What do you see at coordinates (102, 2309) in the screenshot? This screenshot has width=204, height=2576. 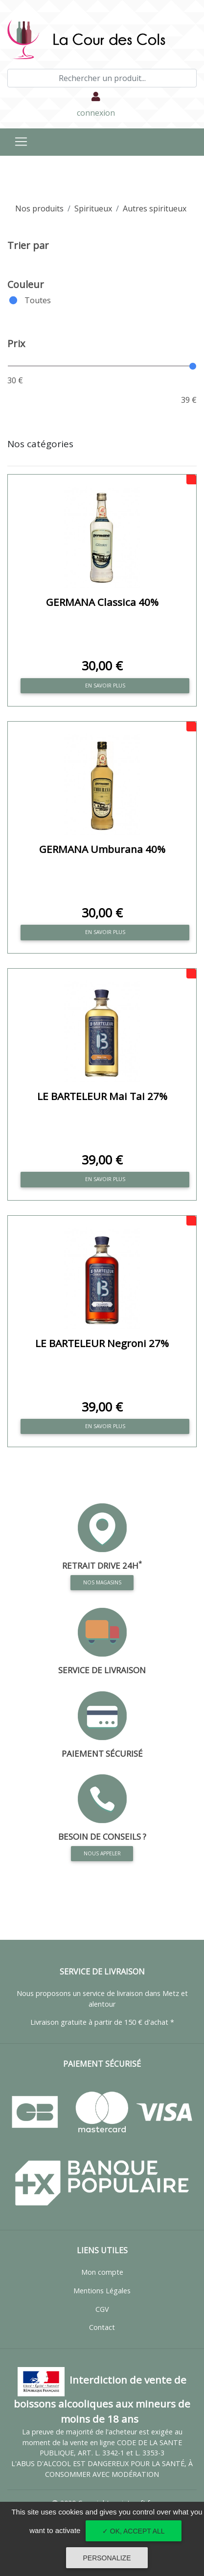 I see `CGV` at bounding box center [102, 2309].